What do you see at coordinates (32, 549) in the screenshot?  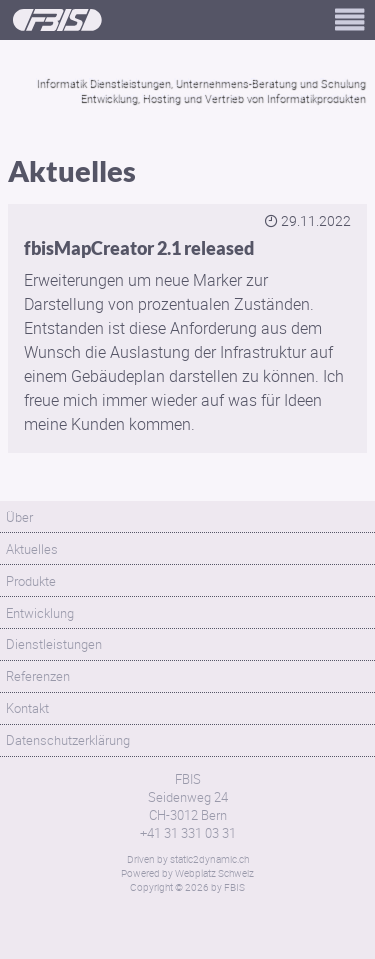 I see `Aktuelles` at bounding box center [32, 549].